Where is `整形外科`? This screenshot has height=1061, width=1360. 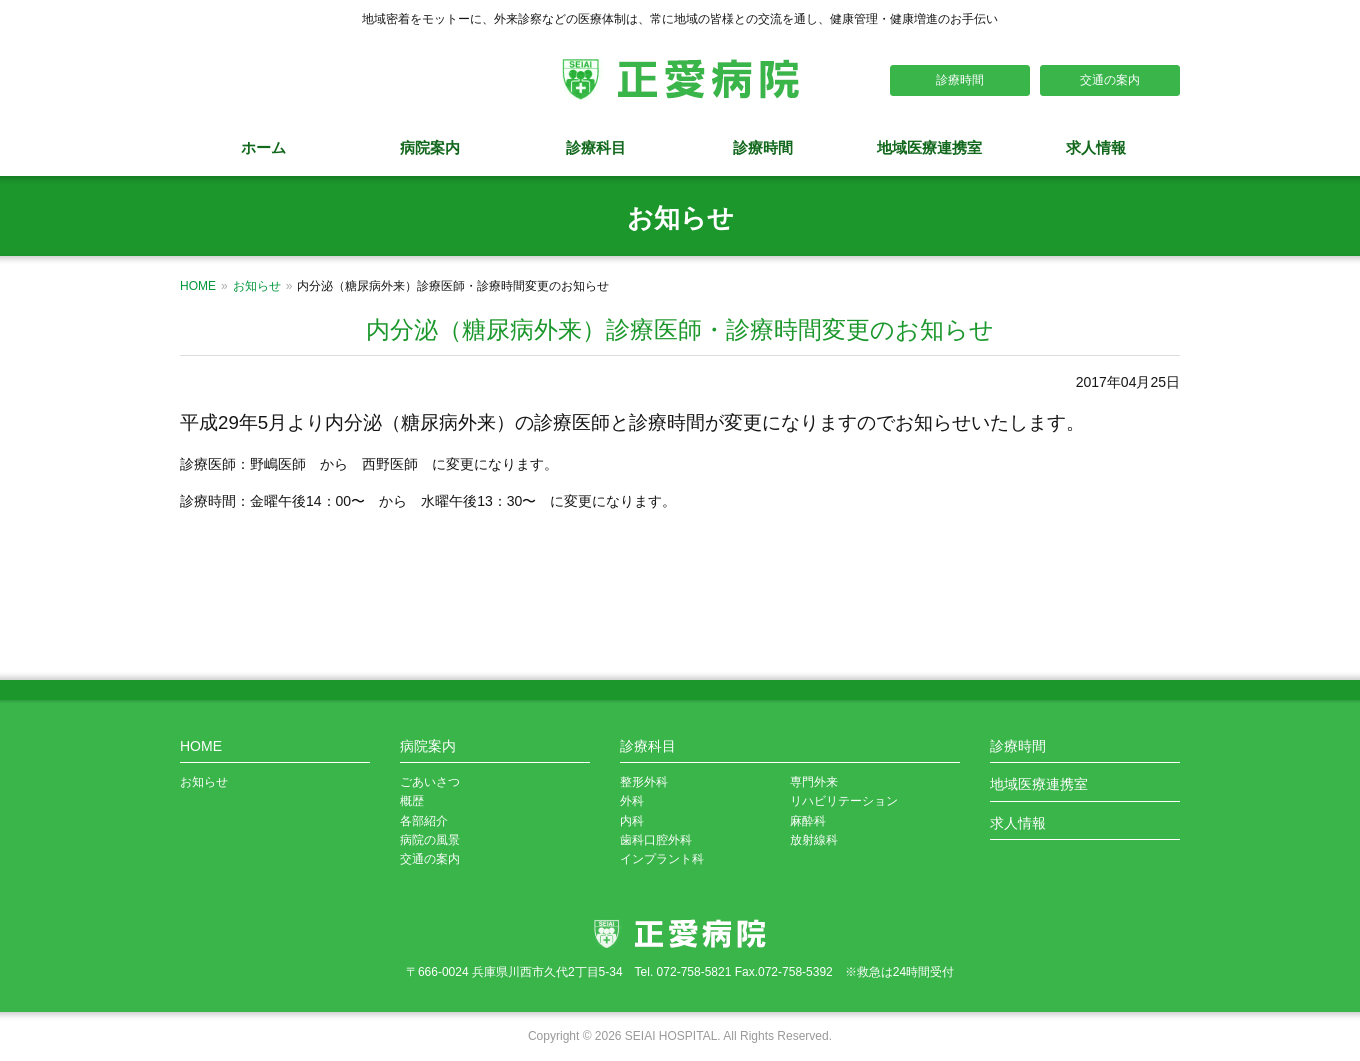 整形外科 is located at coordinates (644, 782).